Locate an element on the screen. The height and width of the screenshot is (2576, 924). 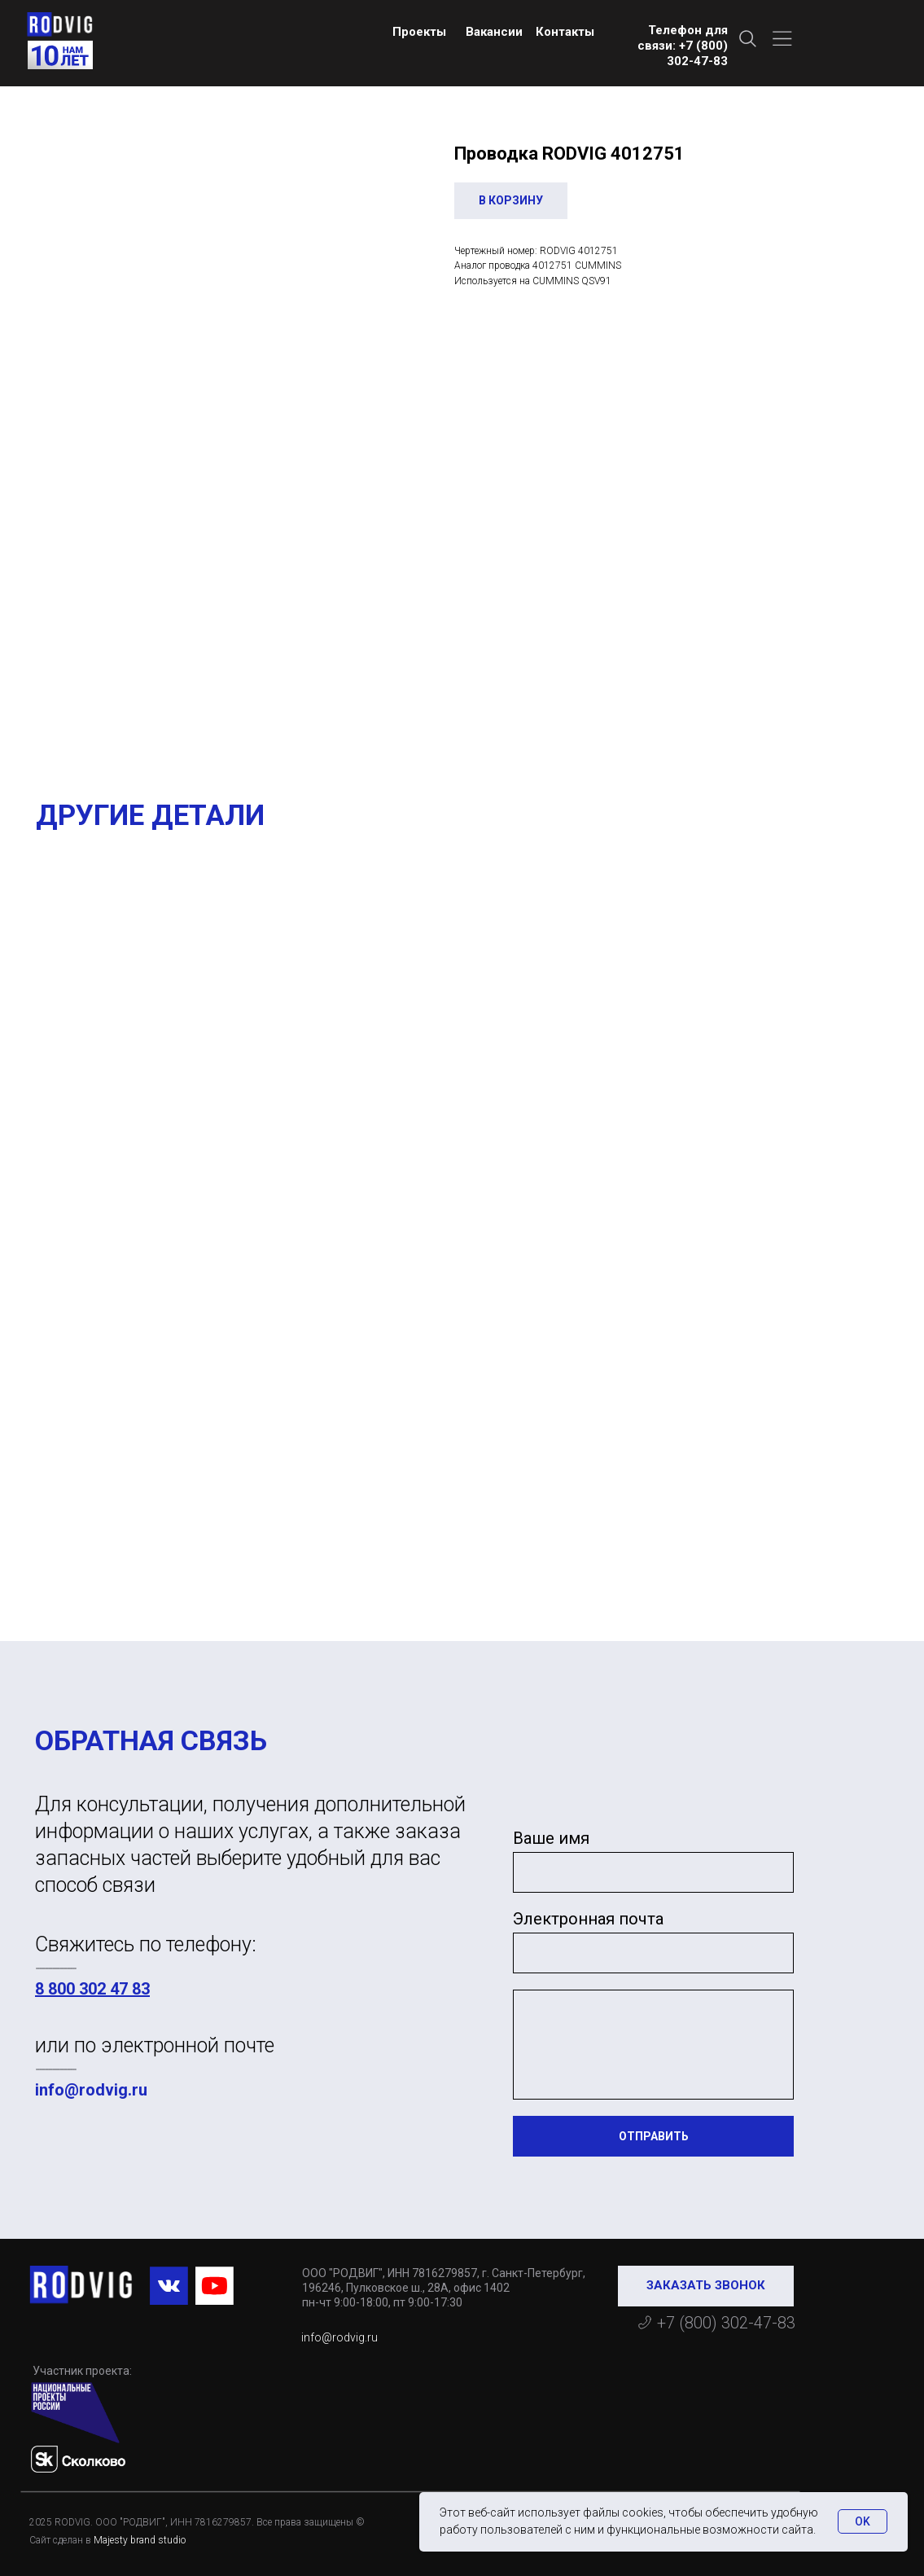
Ваше имя is located at coordinates (551, 1838).